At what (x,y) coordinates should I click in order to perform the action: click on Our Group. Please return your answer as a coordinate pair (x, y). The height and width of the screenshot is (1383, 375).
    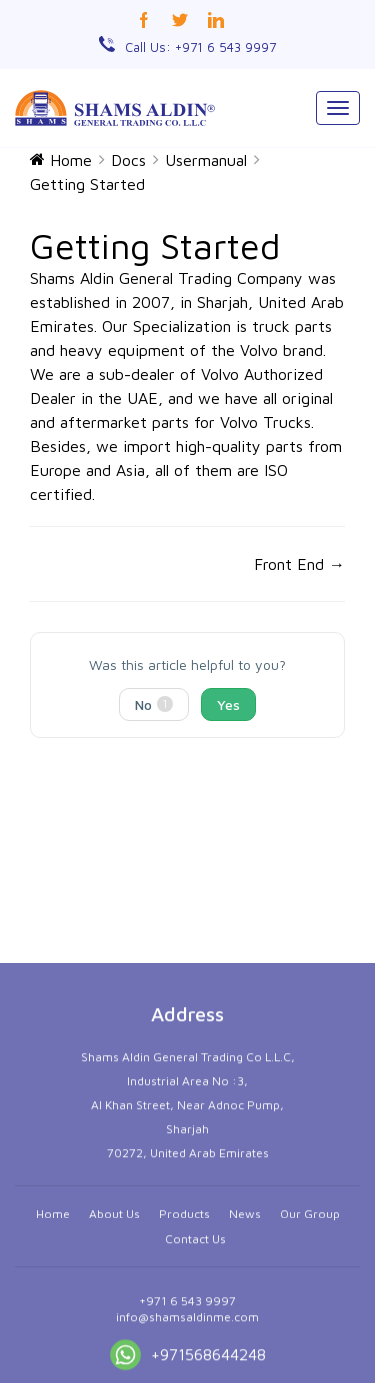
    Looking at the image, I should click on (310, 1317).